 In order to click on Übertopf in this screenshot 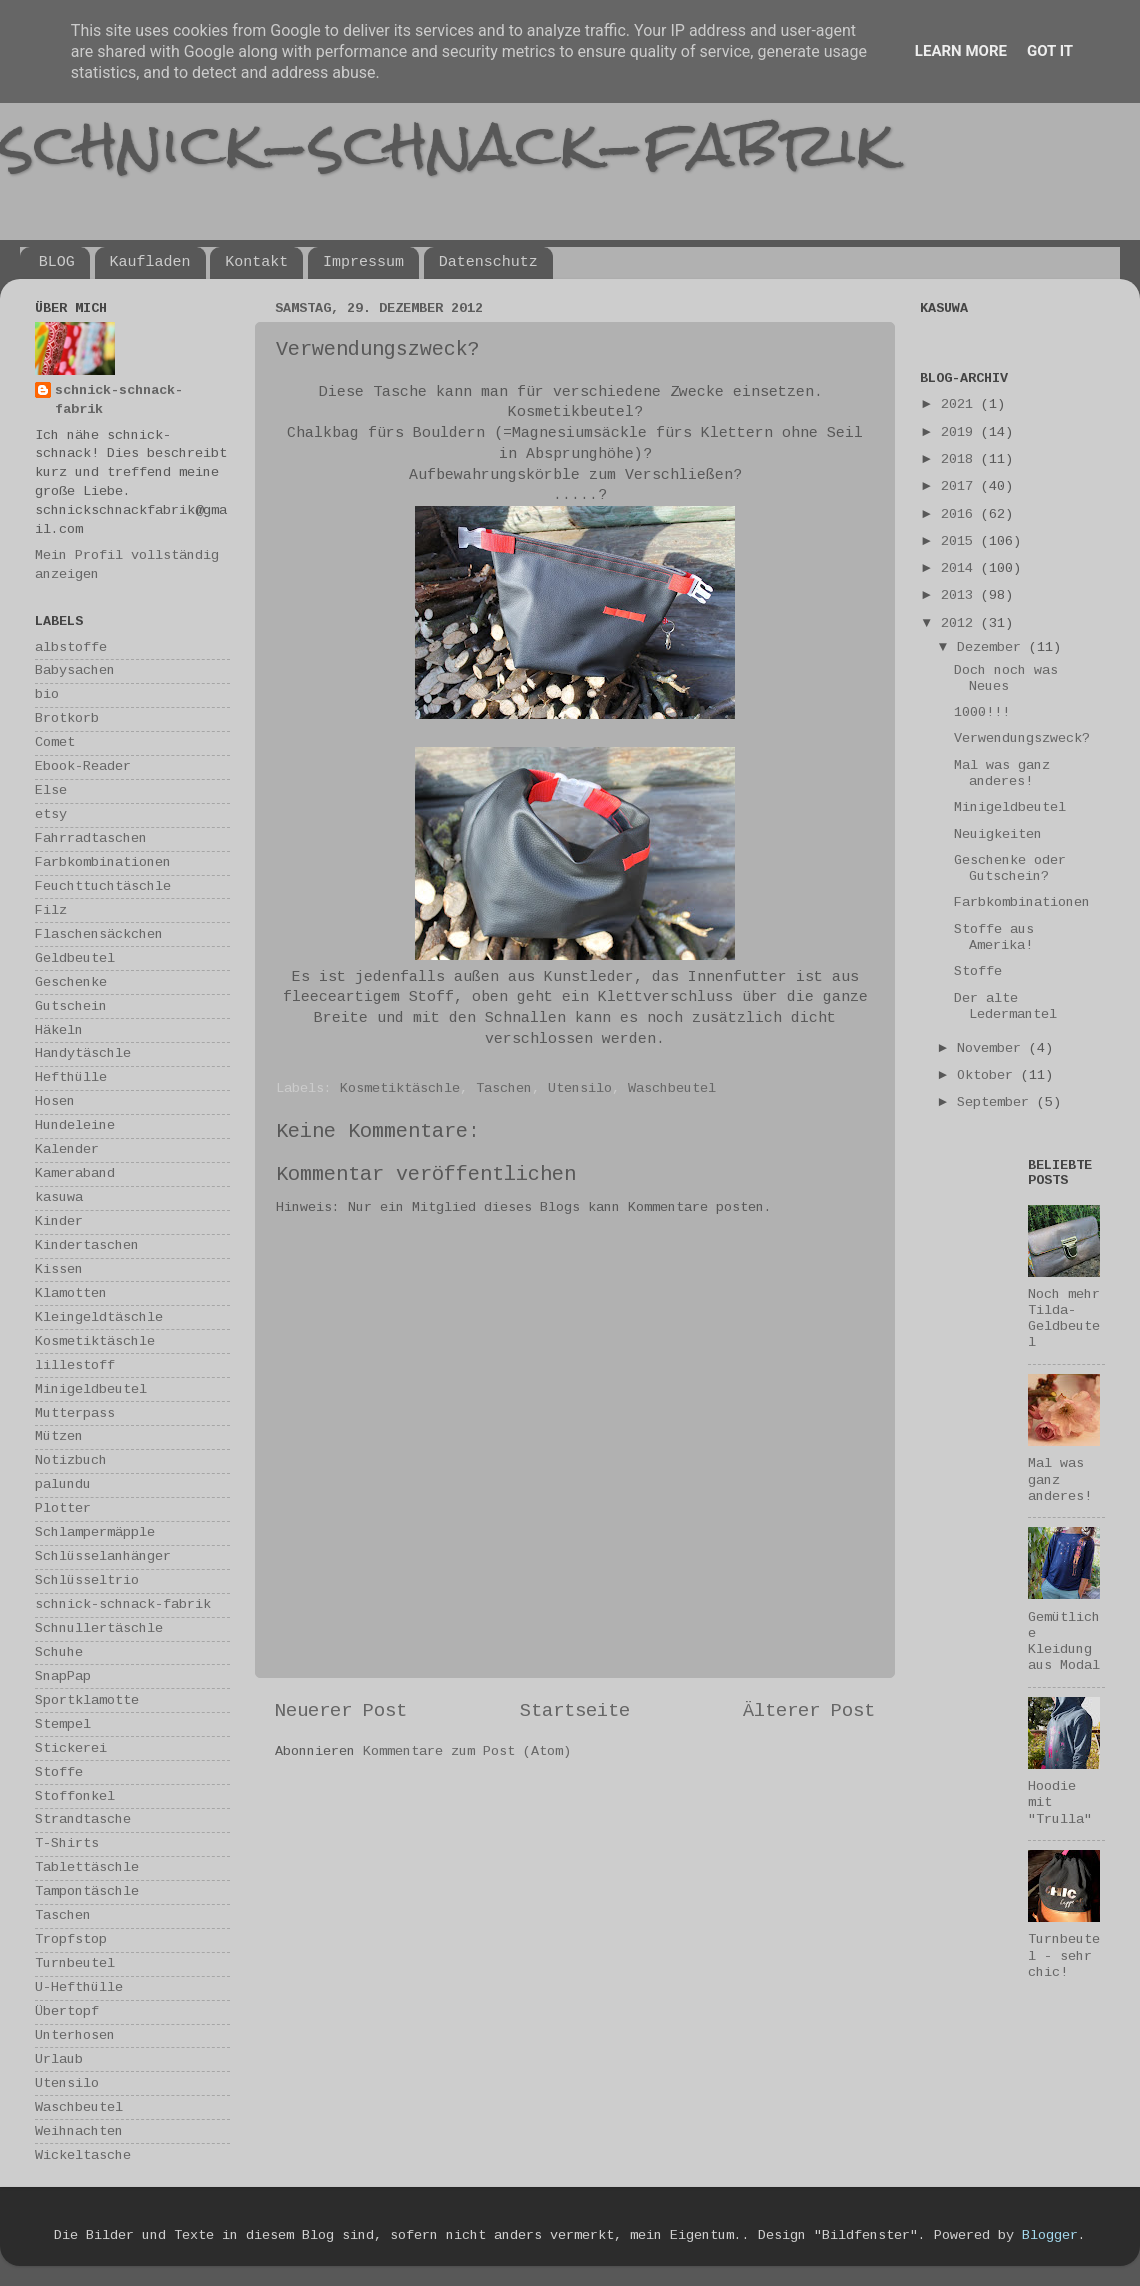, I will do `click(67, 2011)`.